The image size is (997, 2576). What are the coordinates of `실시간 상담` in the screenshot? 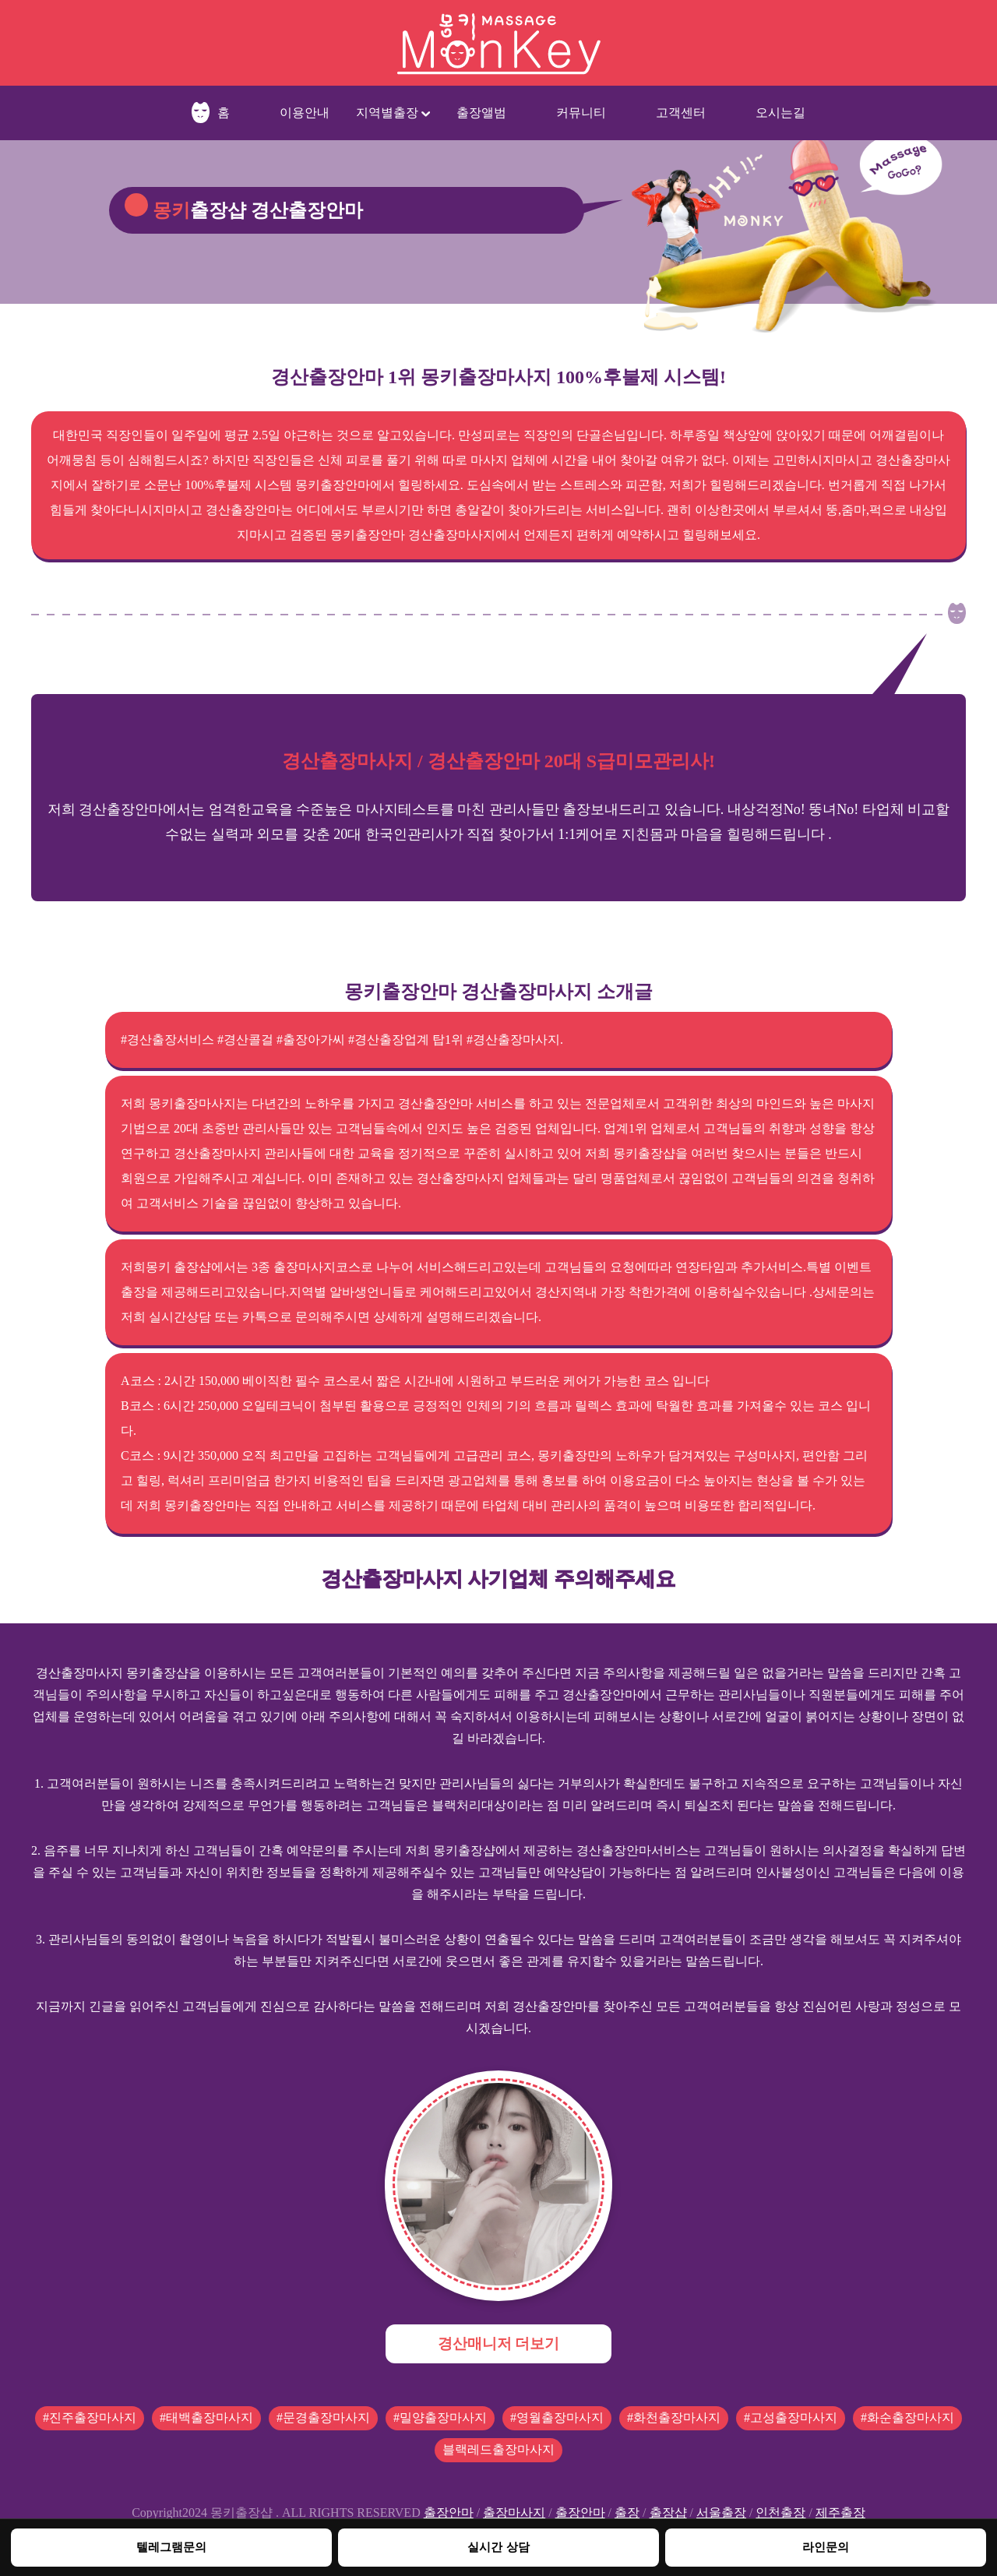 It's located at (498, 2546).